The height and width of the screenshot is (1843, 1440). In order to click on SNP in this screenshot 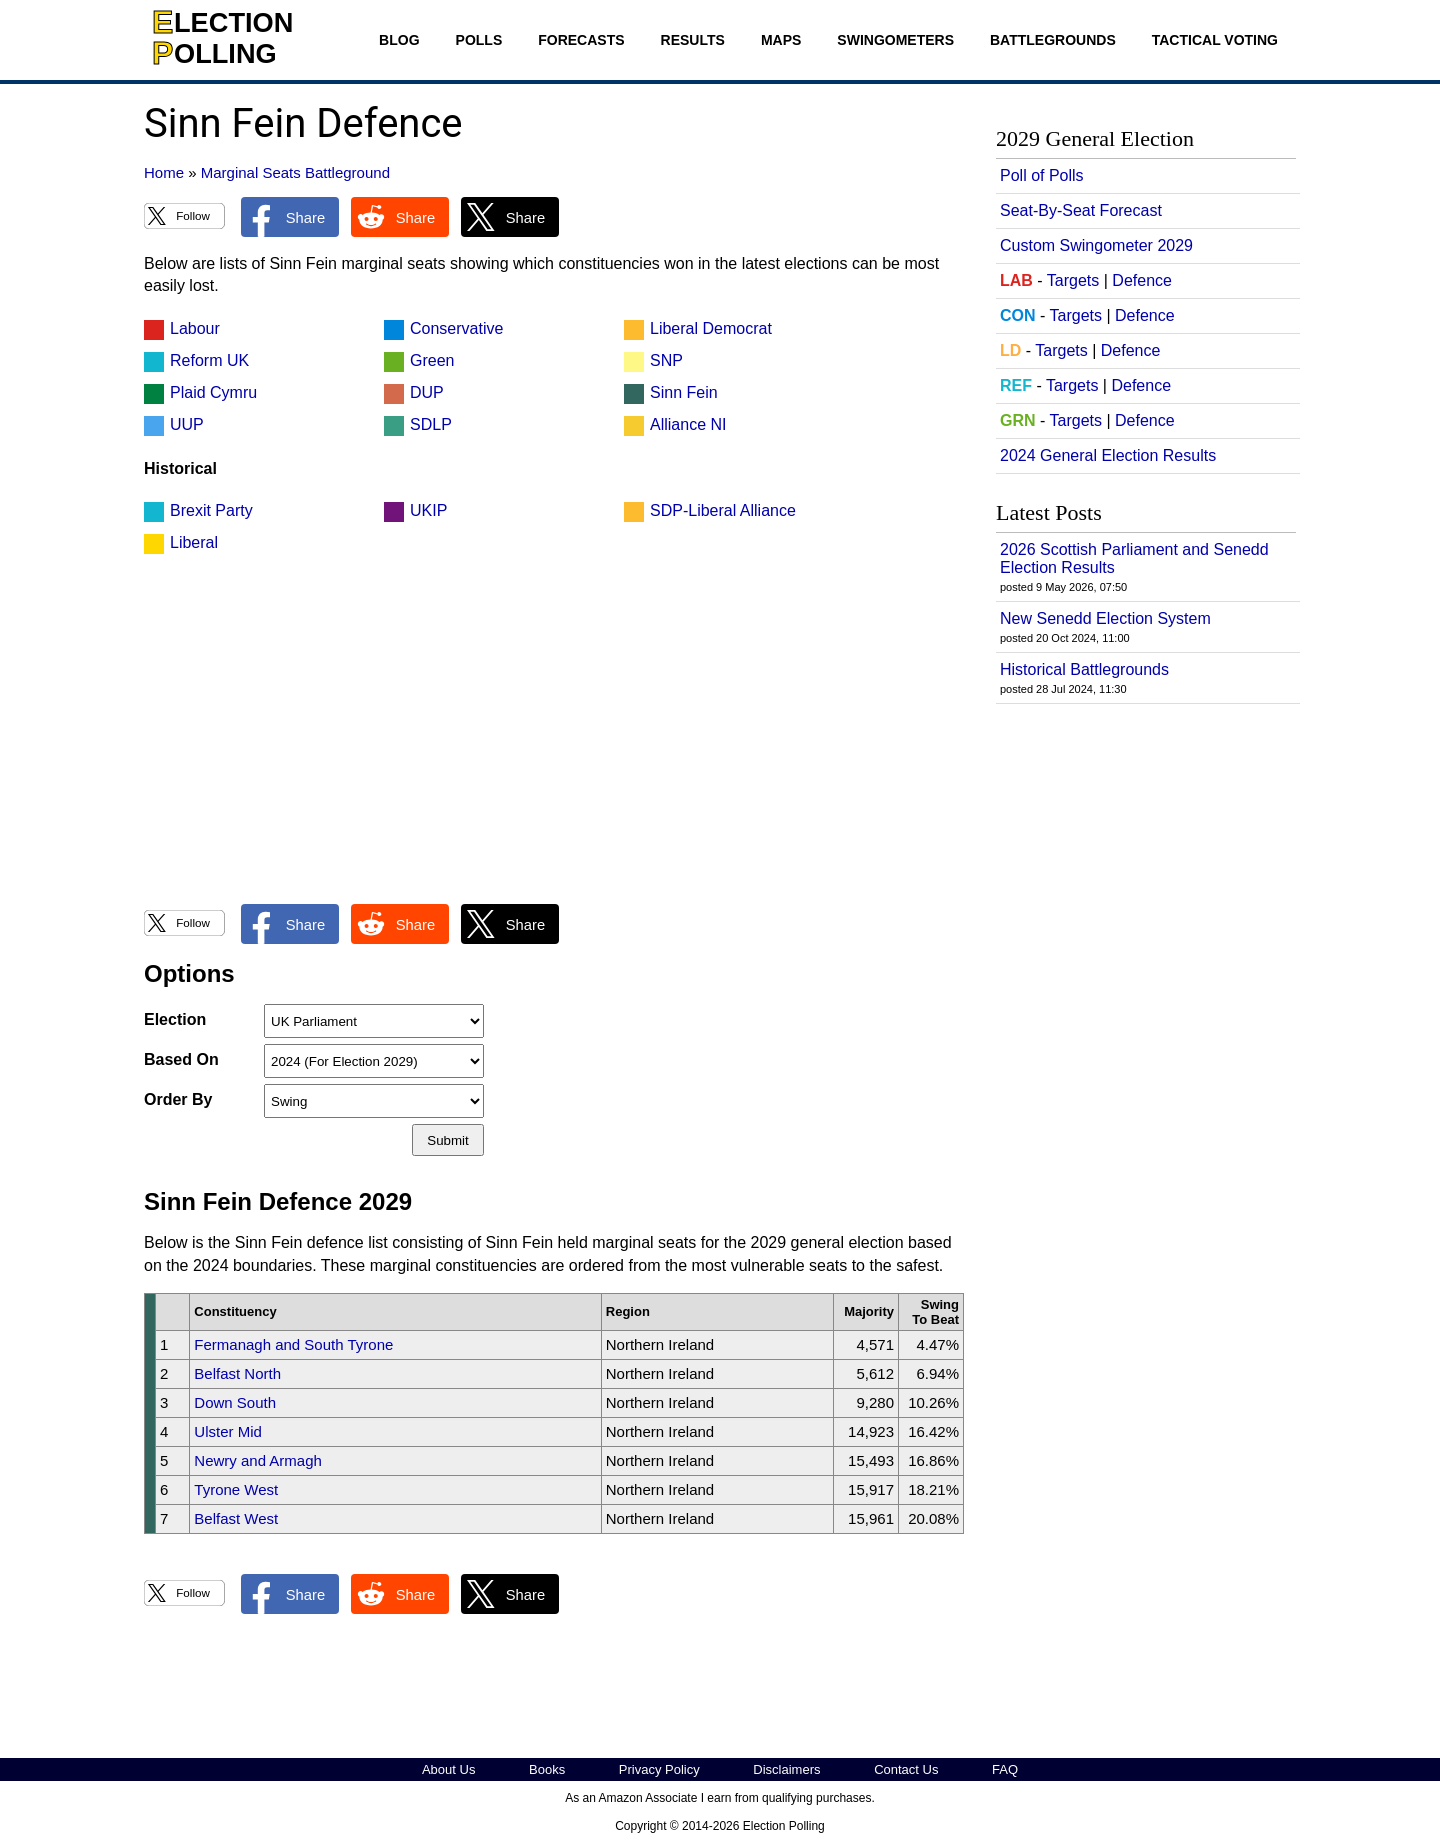, I will do `click(666, 360)`.